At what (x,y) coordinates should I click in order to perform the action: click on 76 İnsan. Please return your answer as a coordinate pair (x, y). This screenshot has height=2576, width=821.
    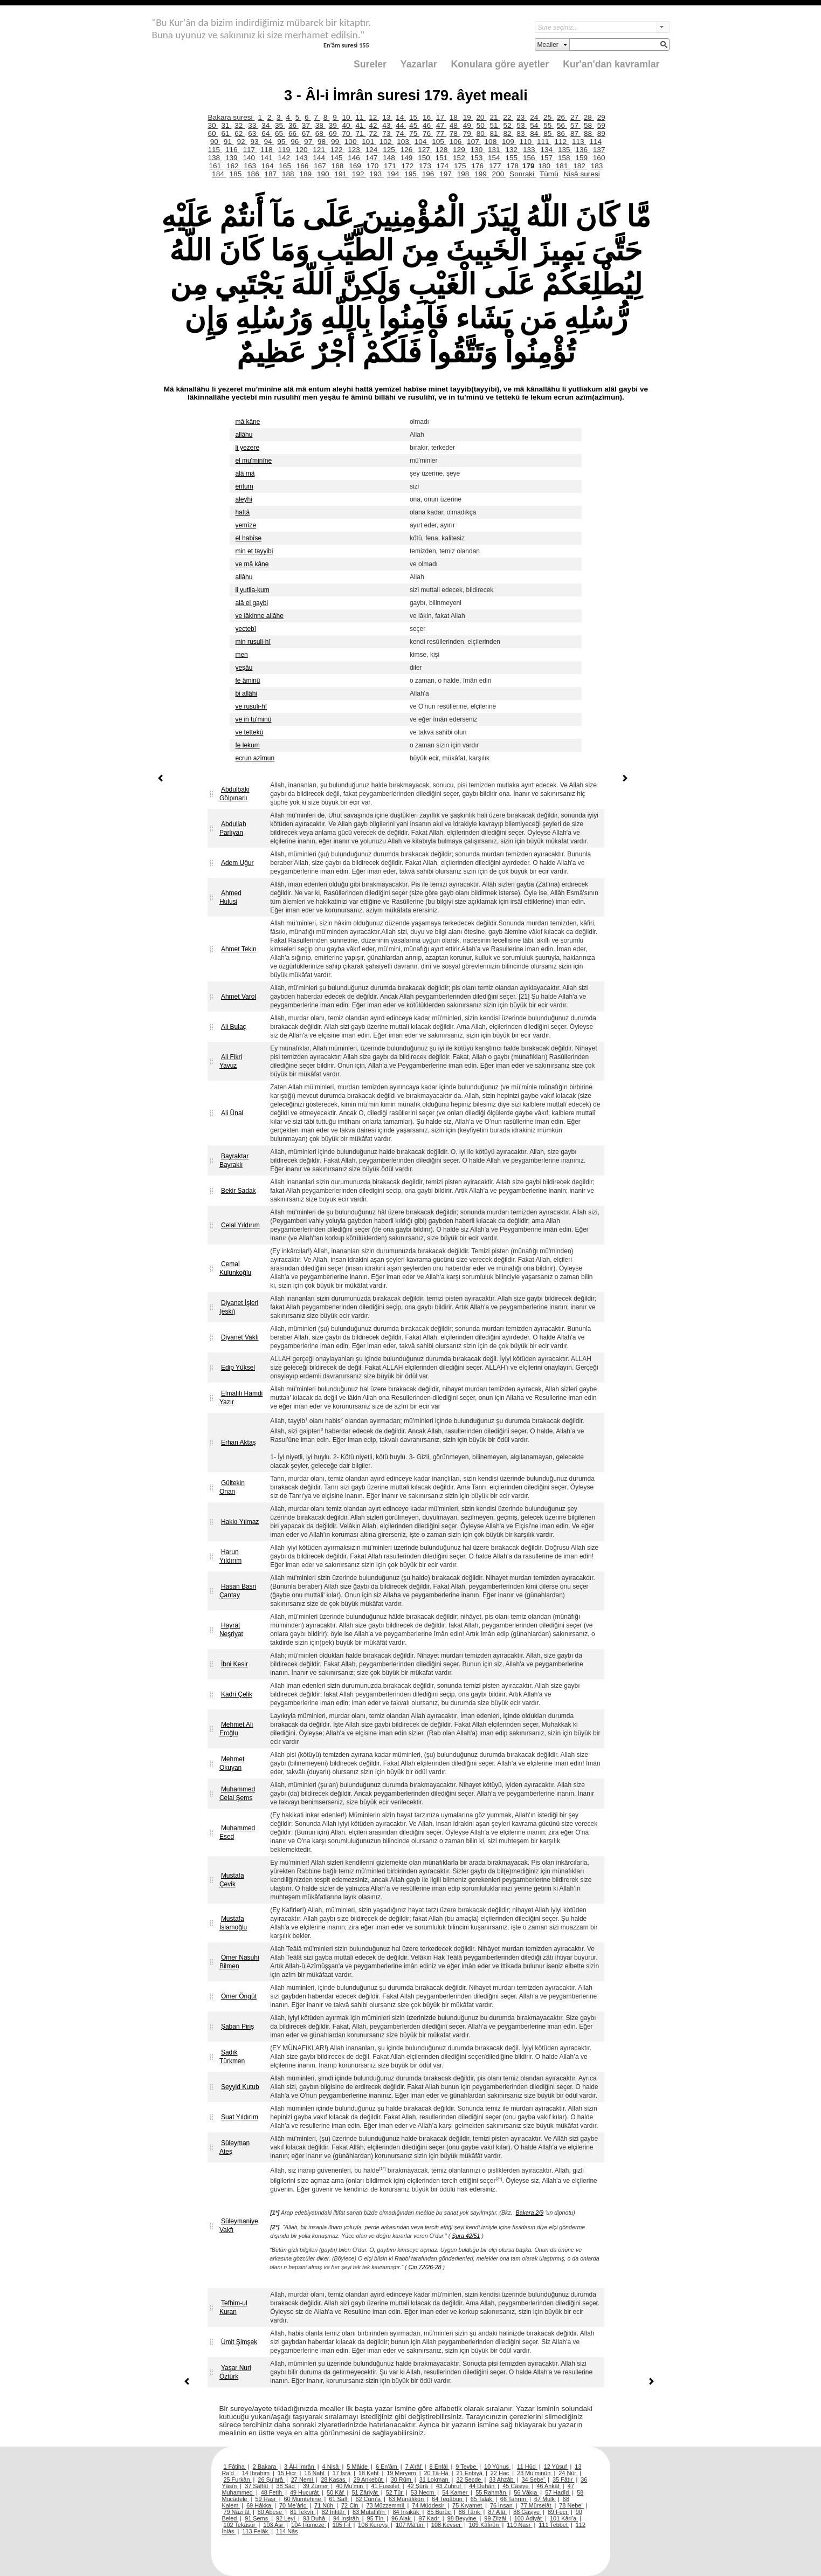
    Looking at the image, I should click on (502, 2505).